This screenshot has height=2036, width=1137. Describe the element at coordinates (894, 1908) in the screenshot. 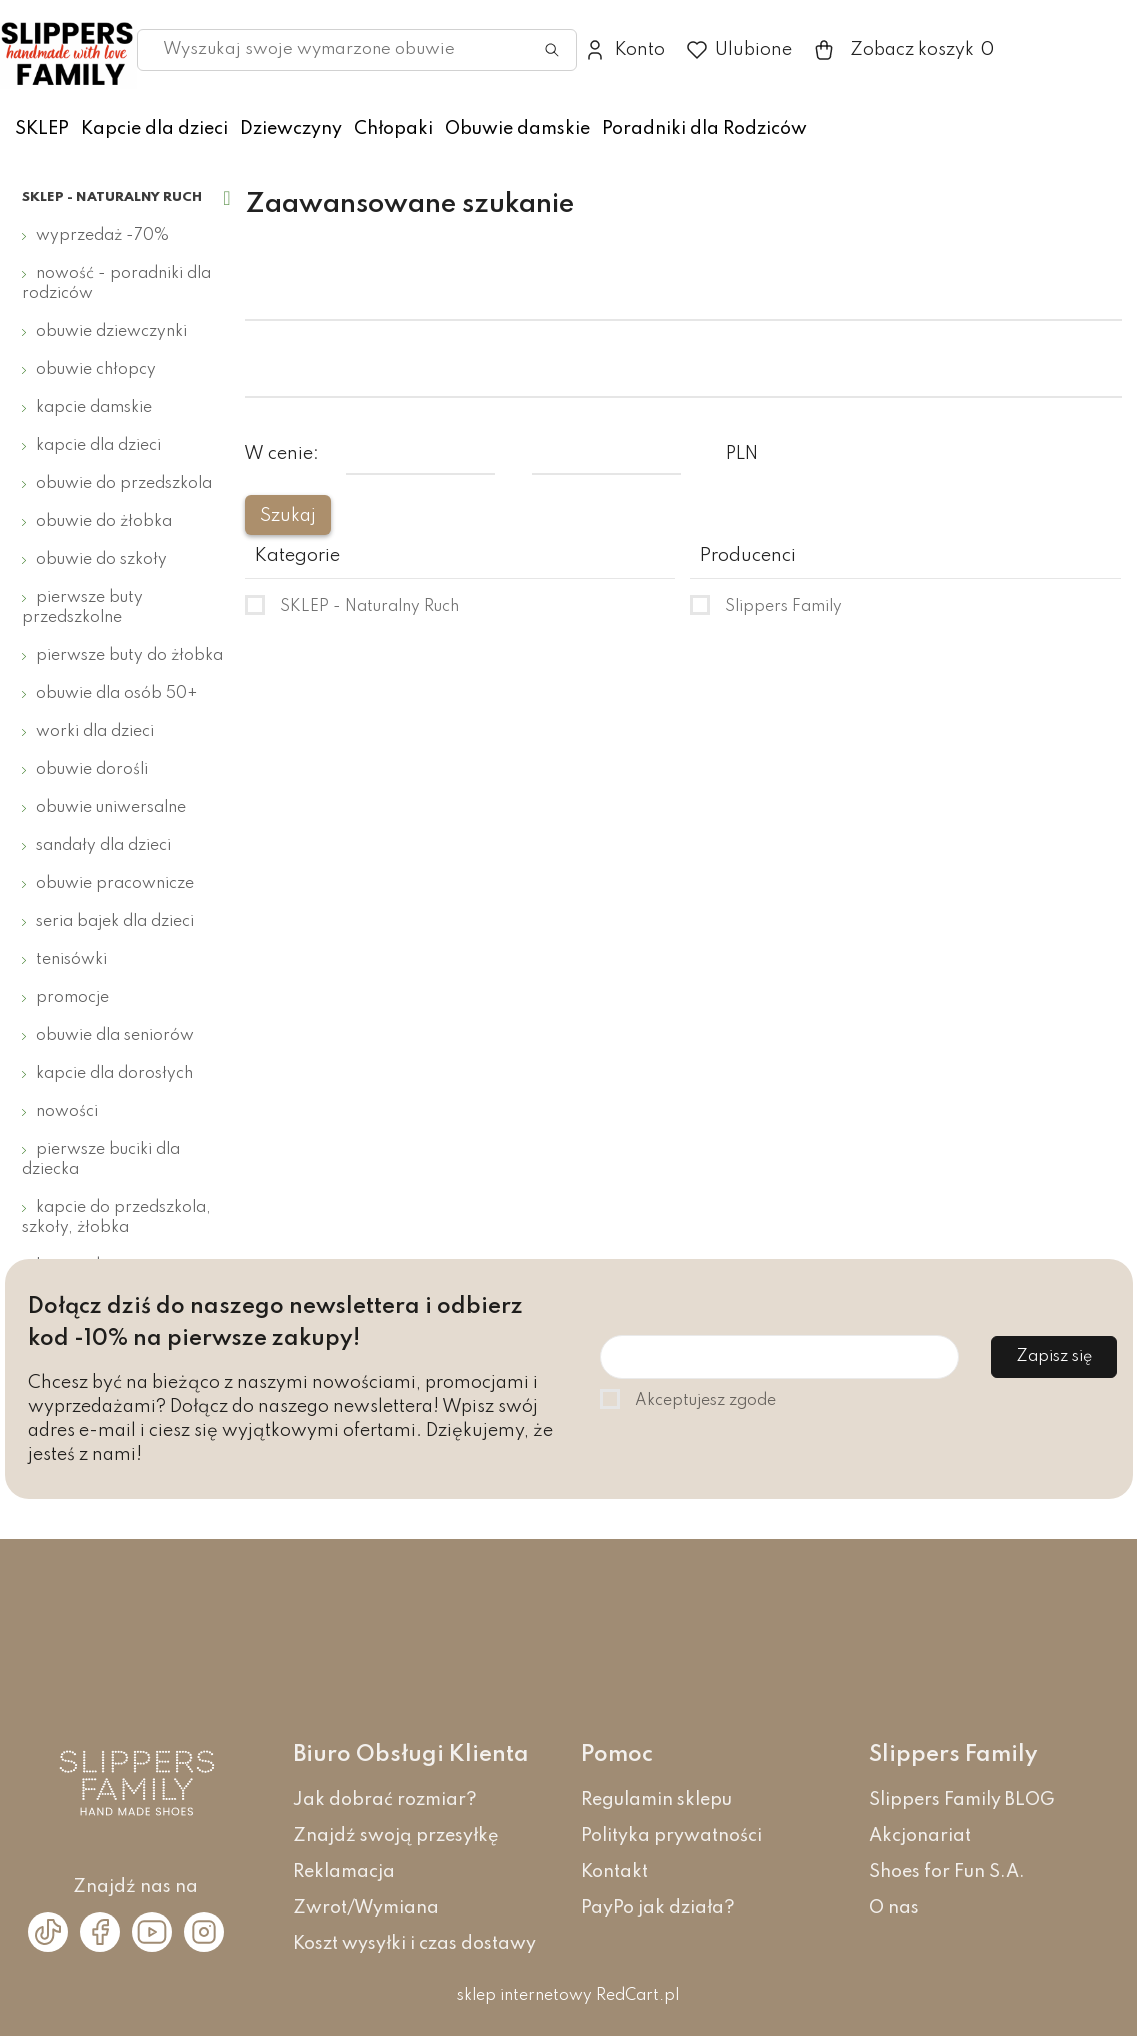

I see `O nas` at that location.